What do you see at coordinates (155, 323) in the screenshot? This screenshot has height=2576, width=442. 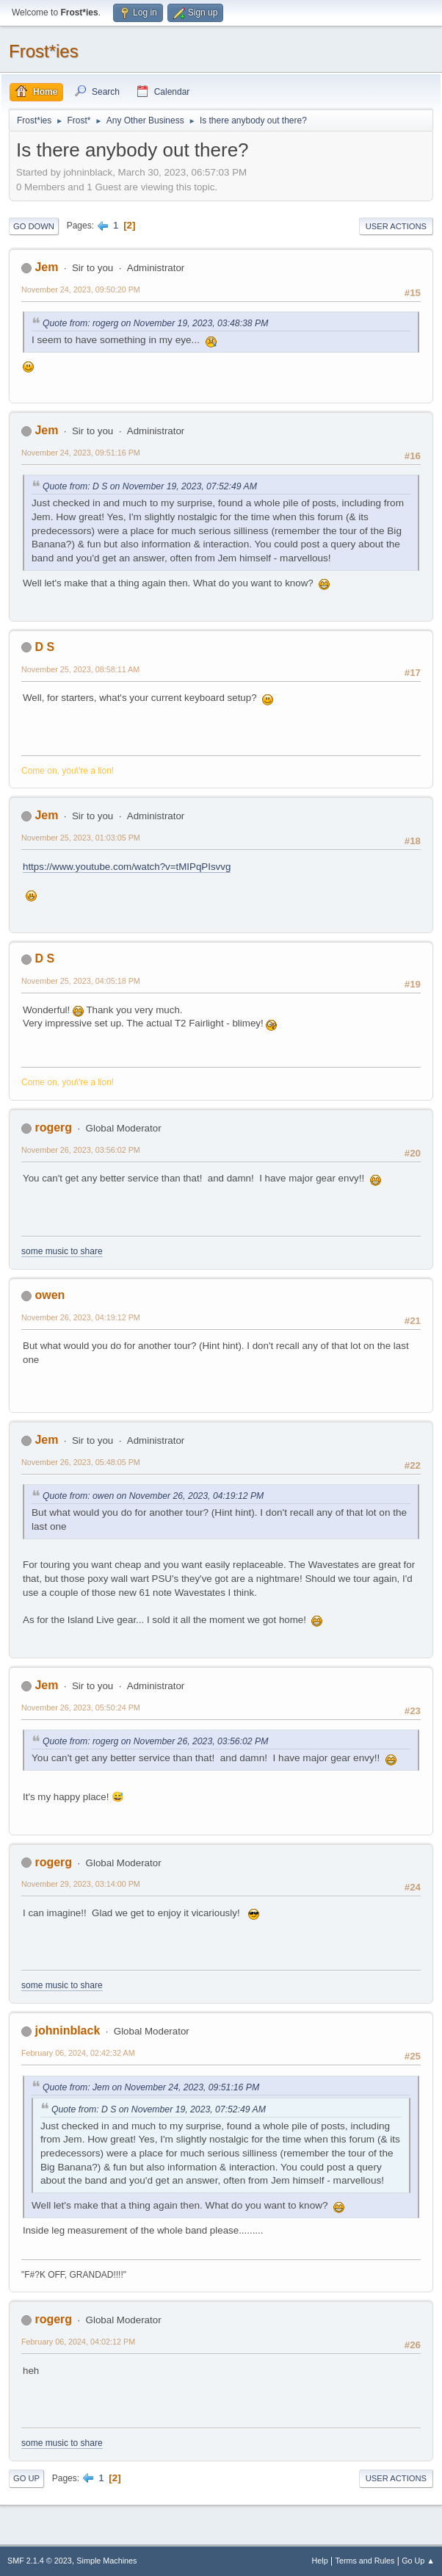 I see `Quote from: rogerg on November 19, 2023, 03:48:38 PM` at bounding box center [155, 323].